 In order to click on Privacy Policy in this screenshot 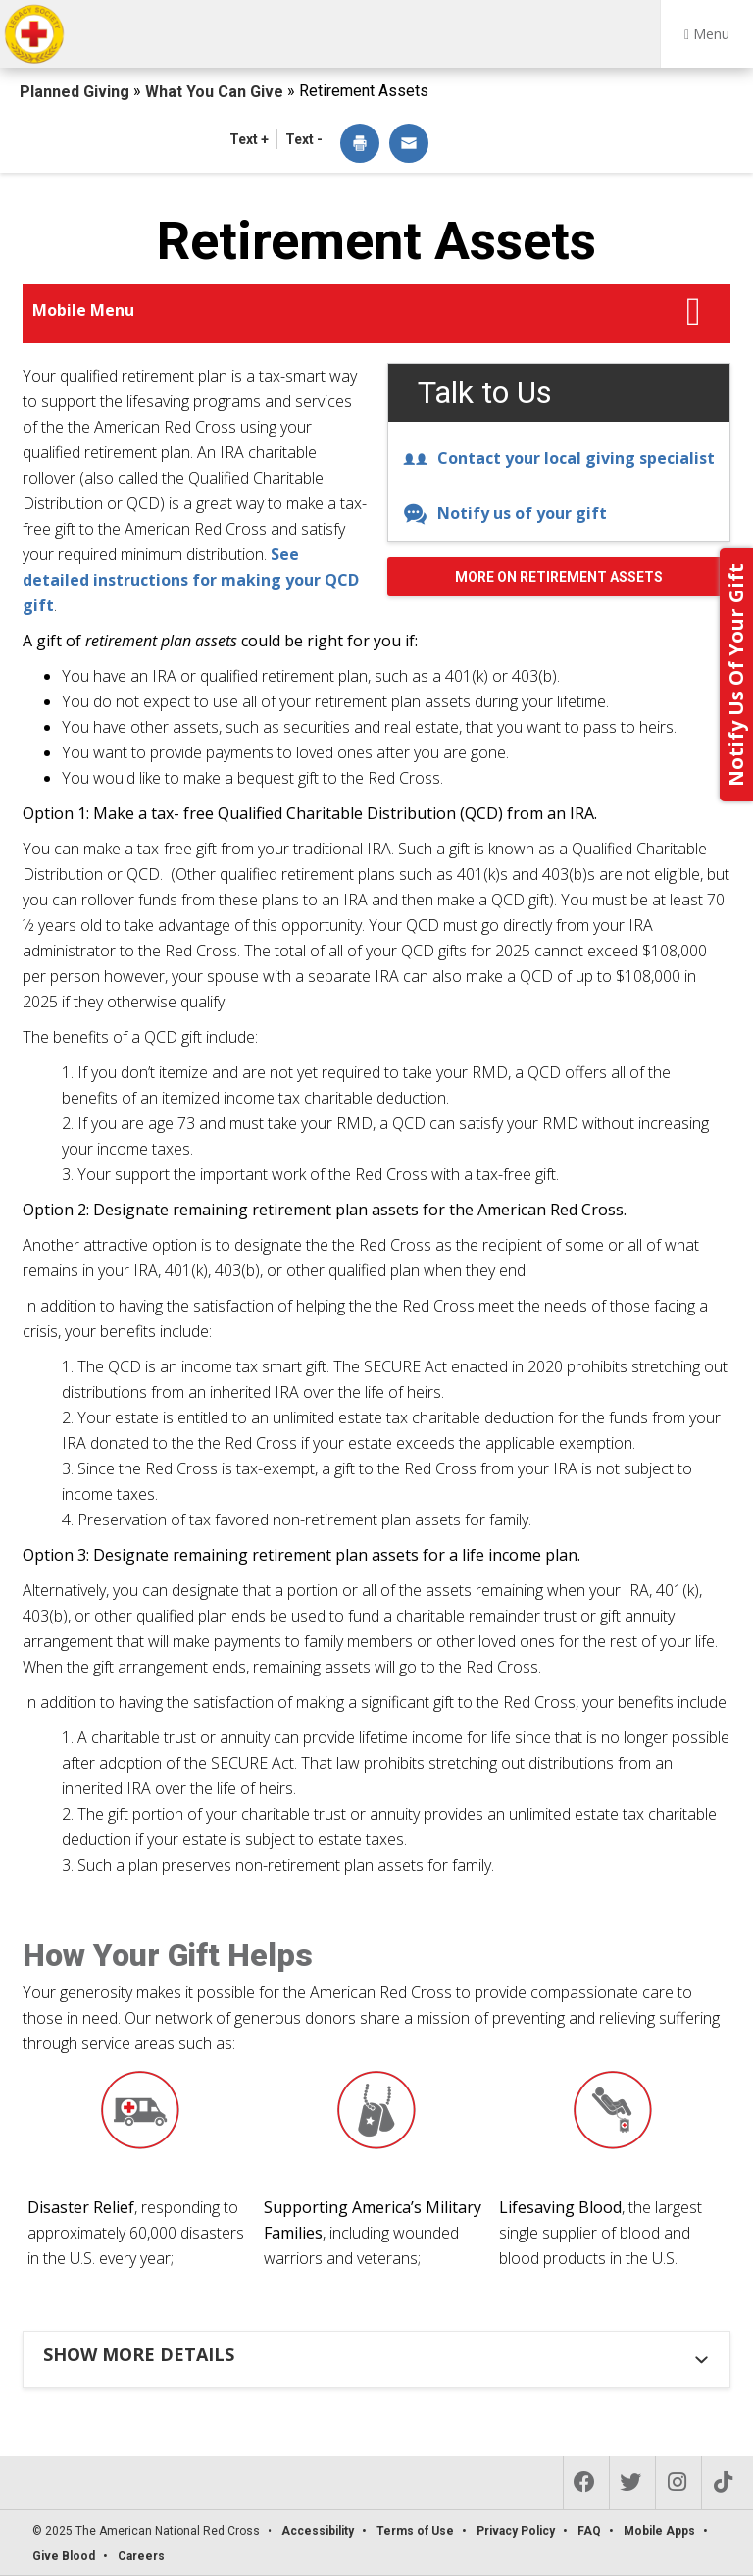, I will do `click(516, 2531)`.